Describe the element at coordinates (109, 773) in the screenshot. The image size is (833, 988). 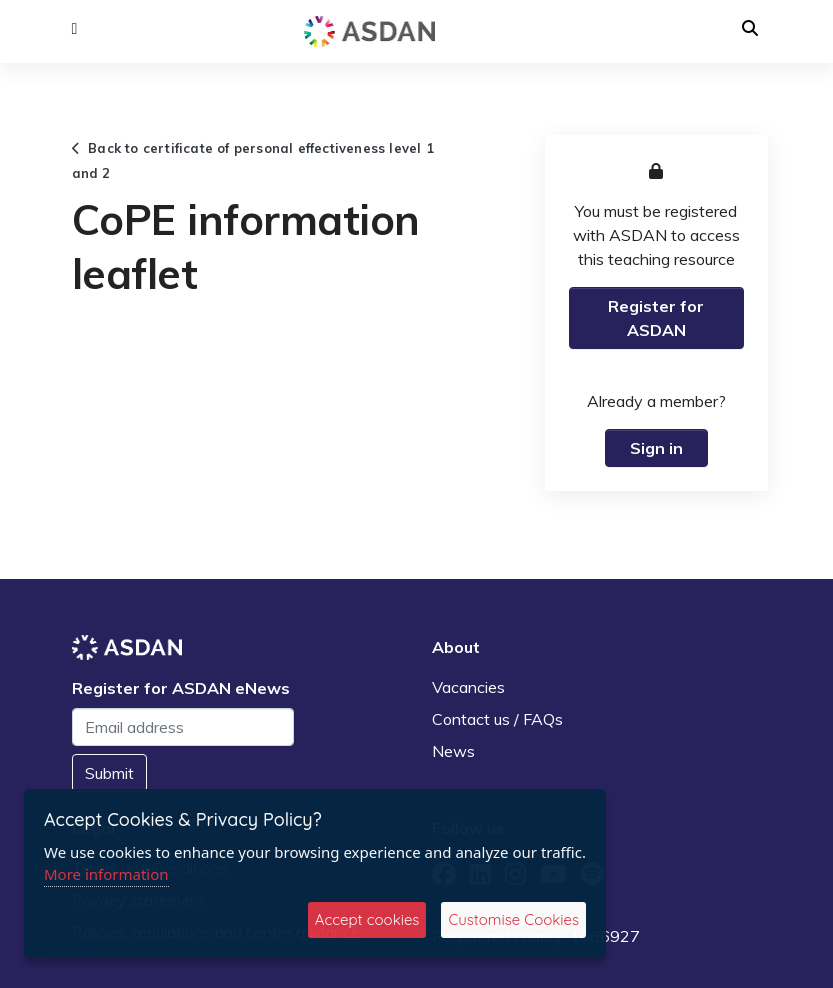
I see `Submit` at that location.